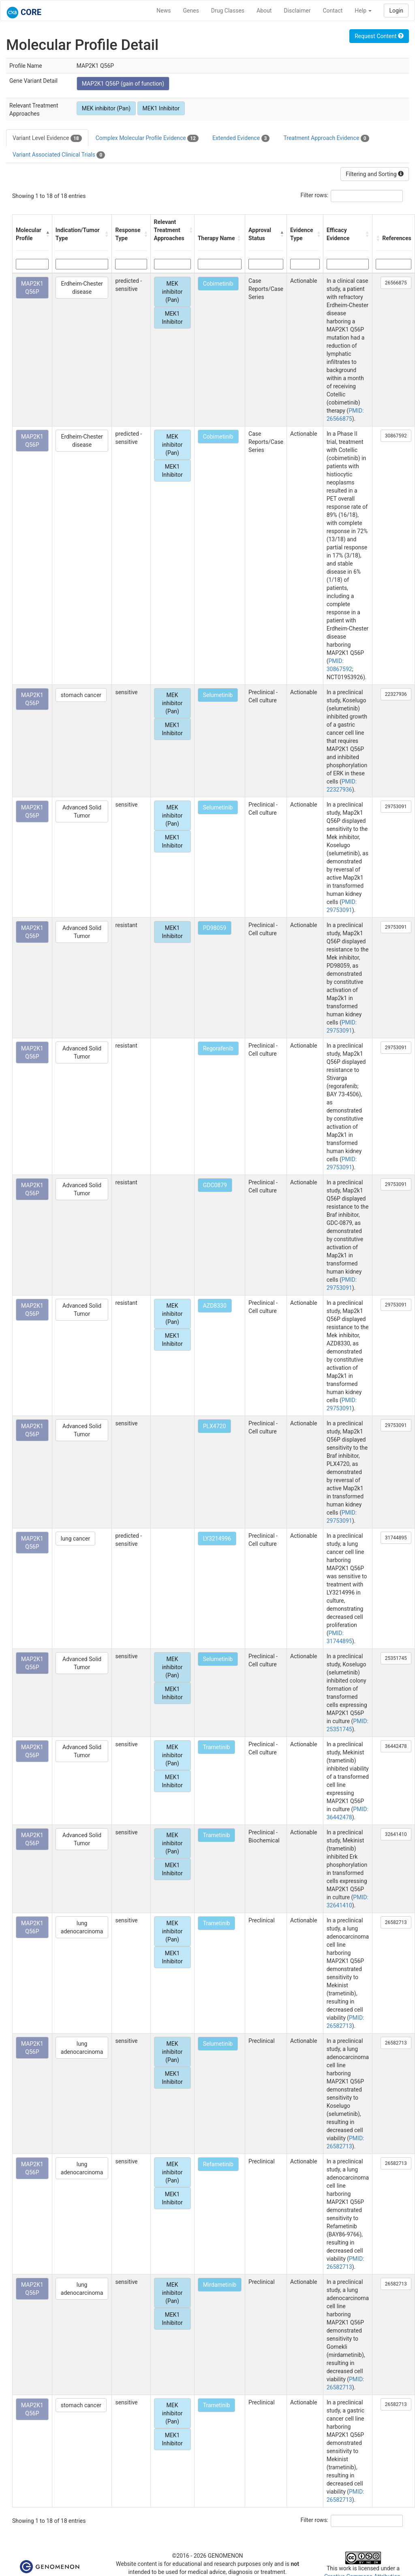 This screenshot has width=415, height=2576. Describe the element at coordinates (332, 10) in the screenshot. I see `Contact` at that location.